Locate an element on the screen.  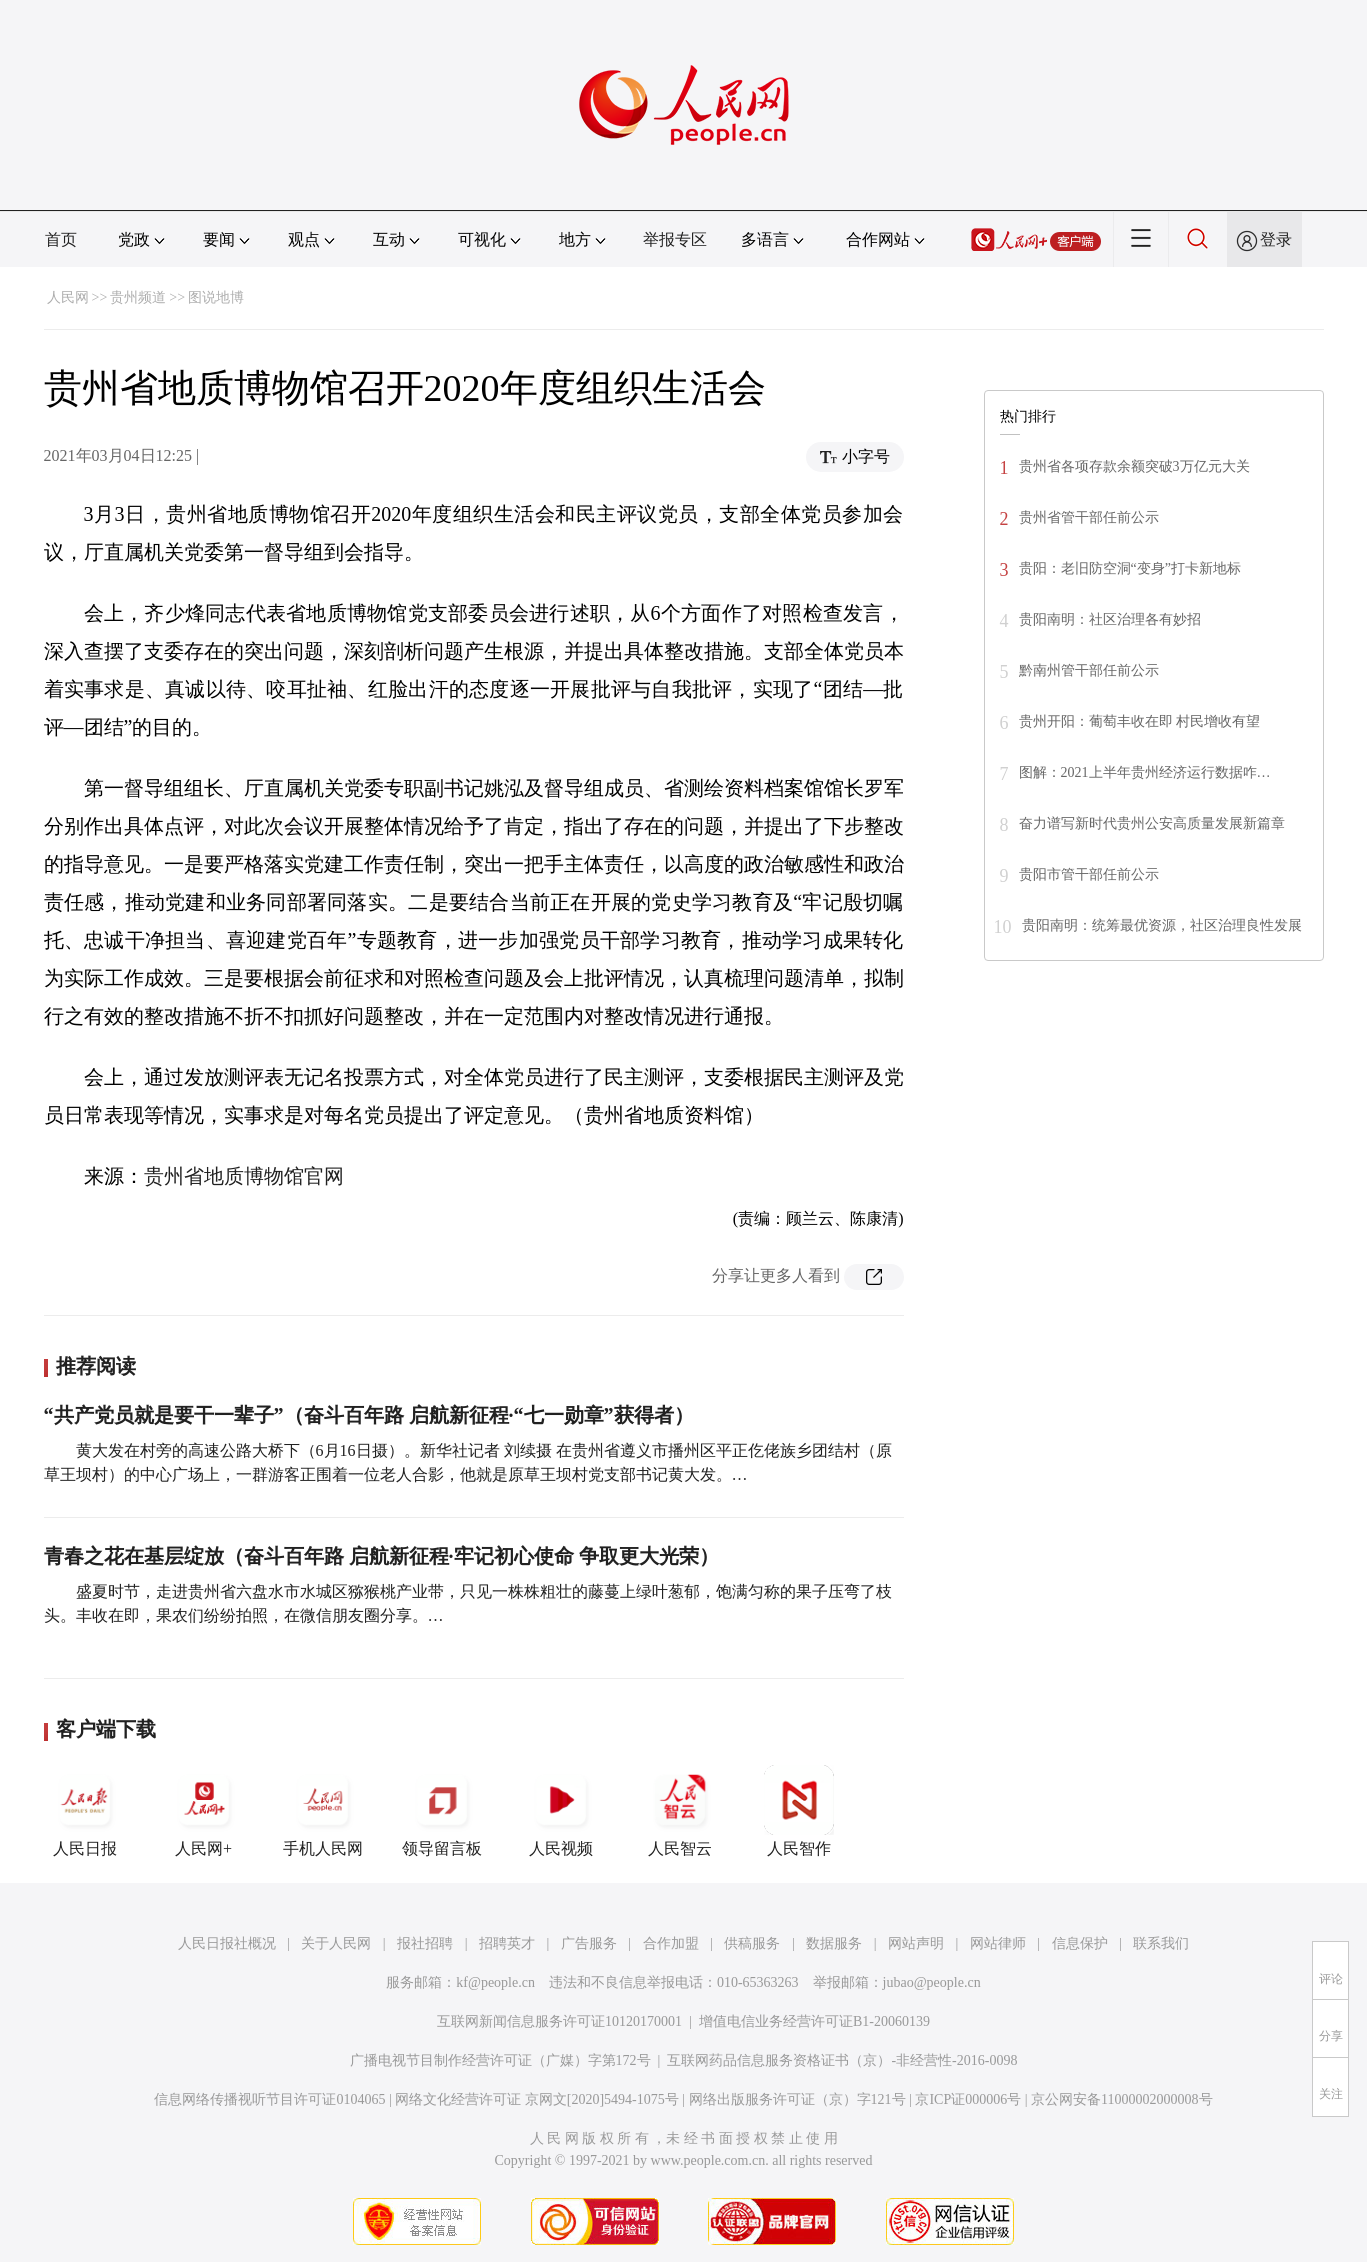
图解：2021上半年贵州经济运行数据咋… is located at coordinates (1145, 772).